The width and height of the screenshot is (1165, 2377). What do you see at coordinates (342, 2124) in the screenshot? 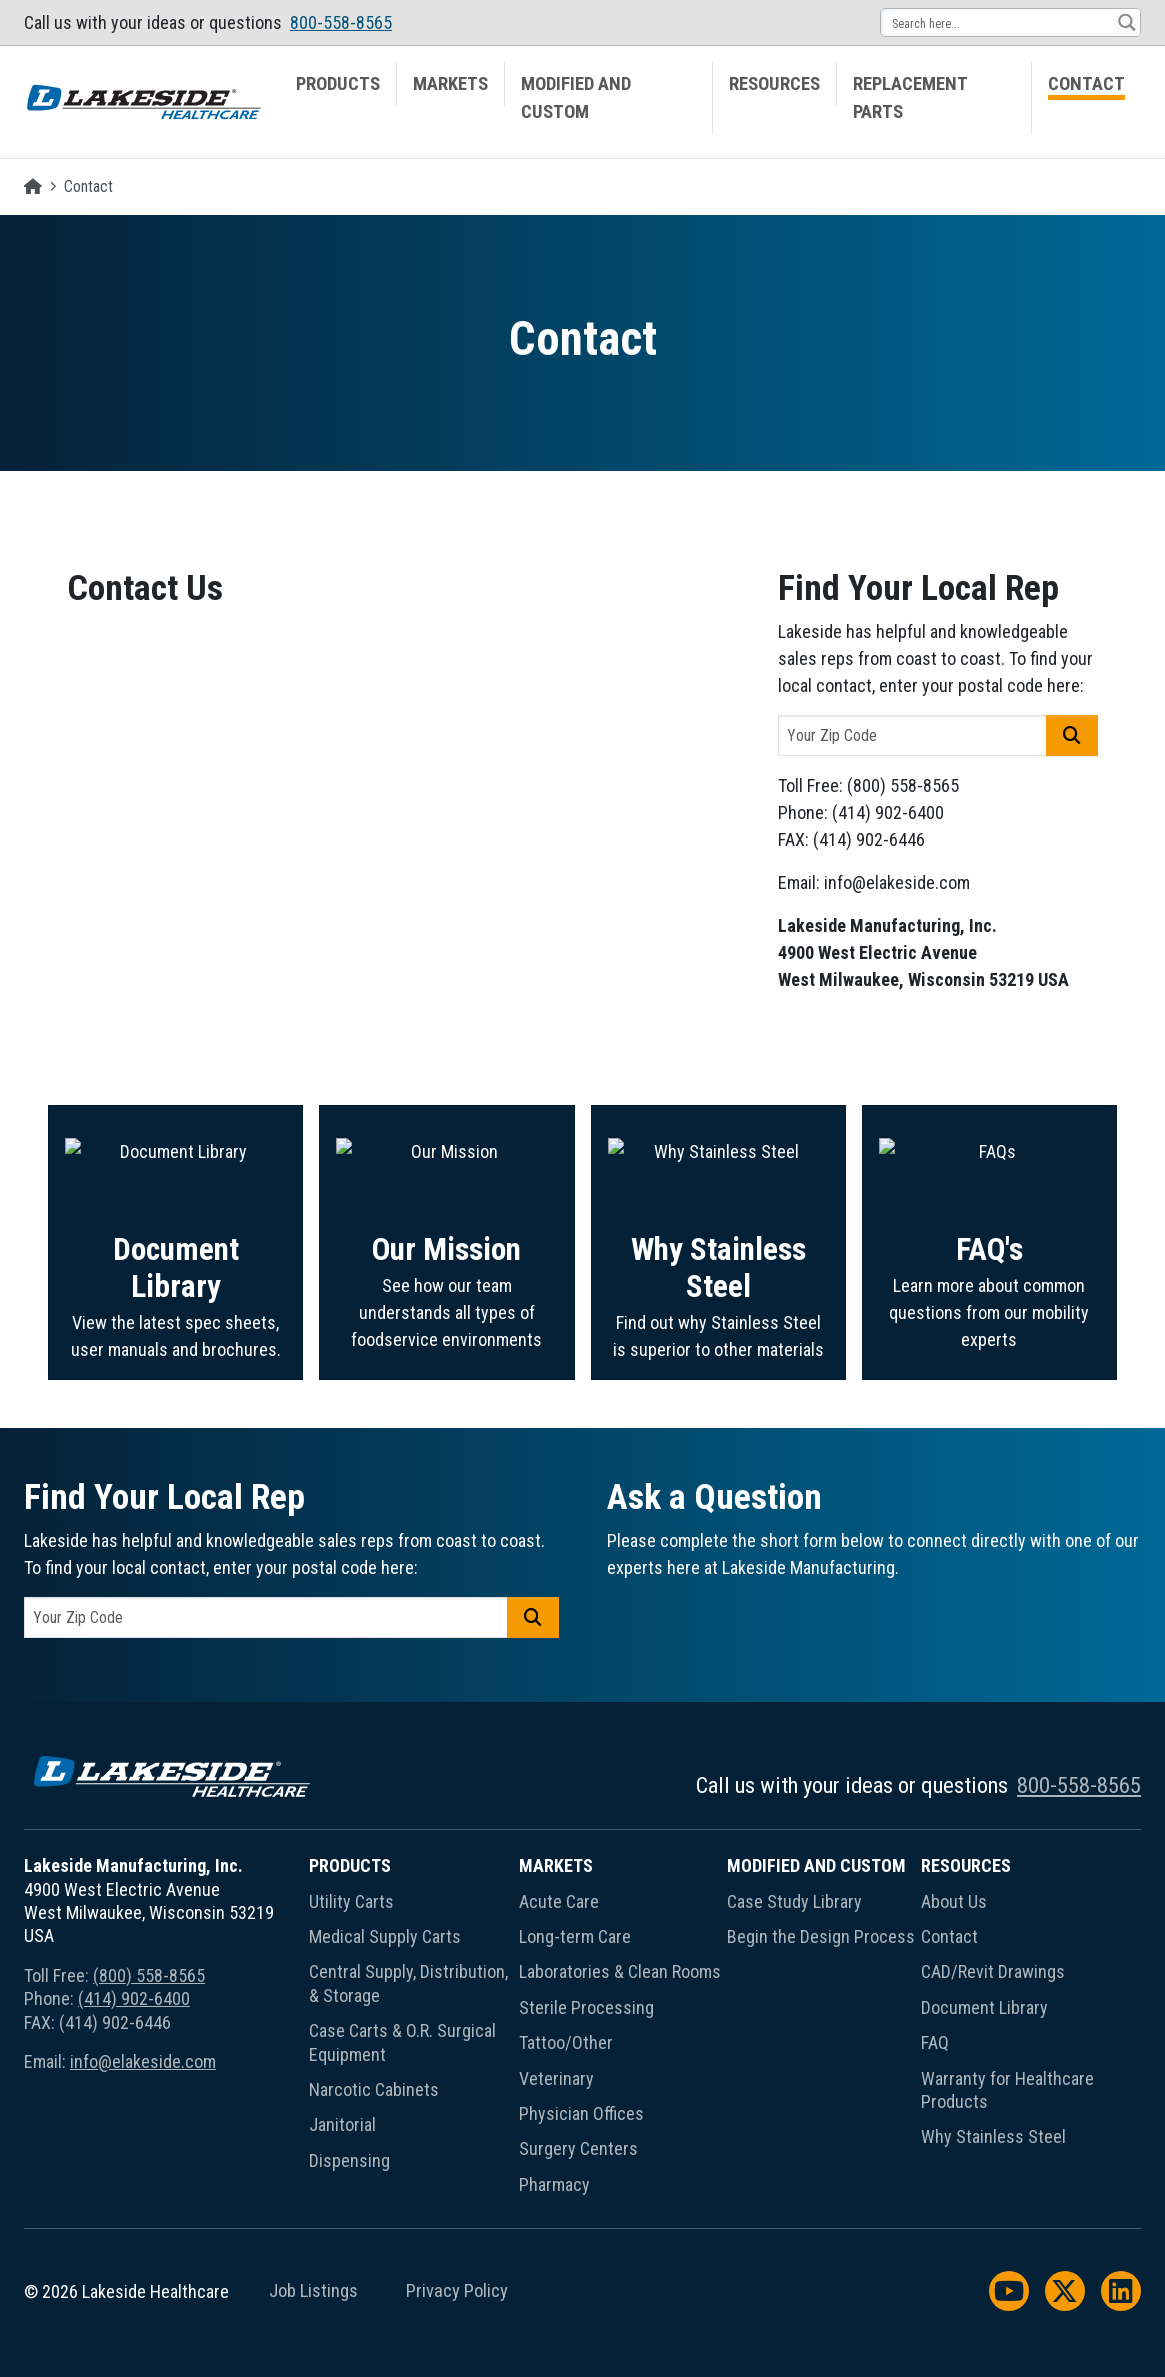
I see `Janitorial` at bounding box center [342, 2124].